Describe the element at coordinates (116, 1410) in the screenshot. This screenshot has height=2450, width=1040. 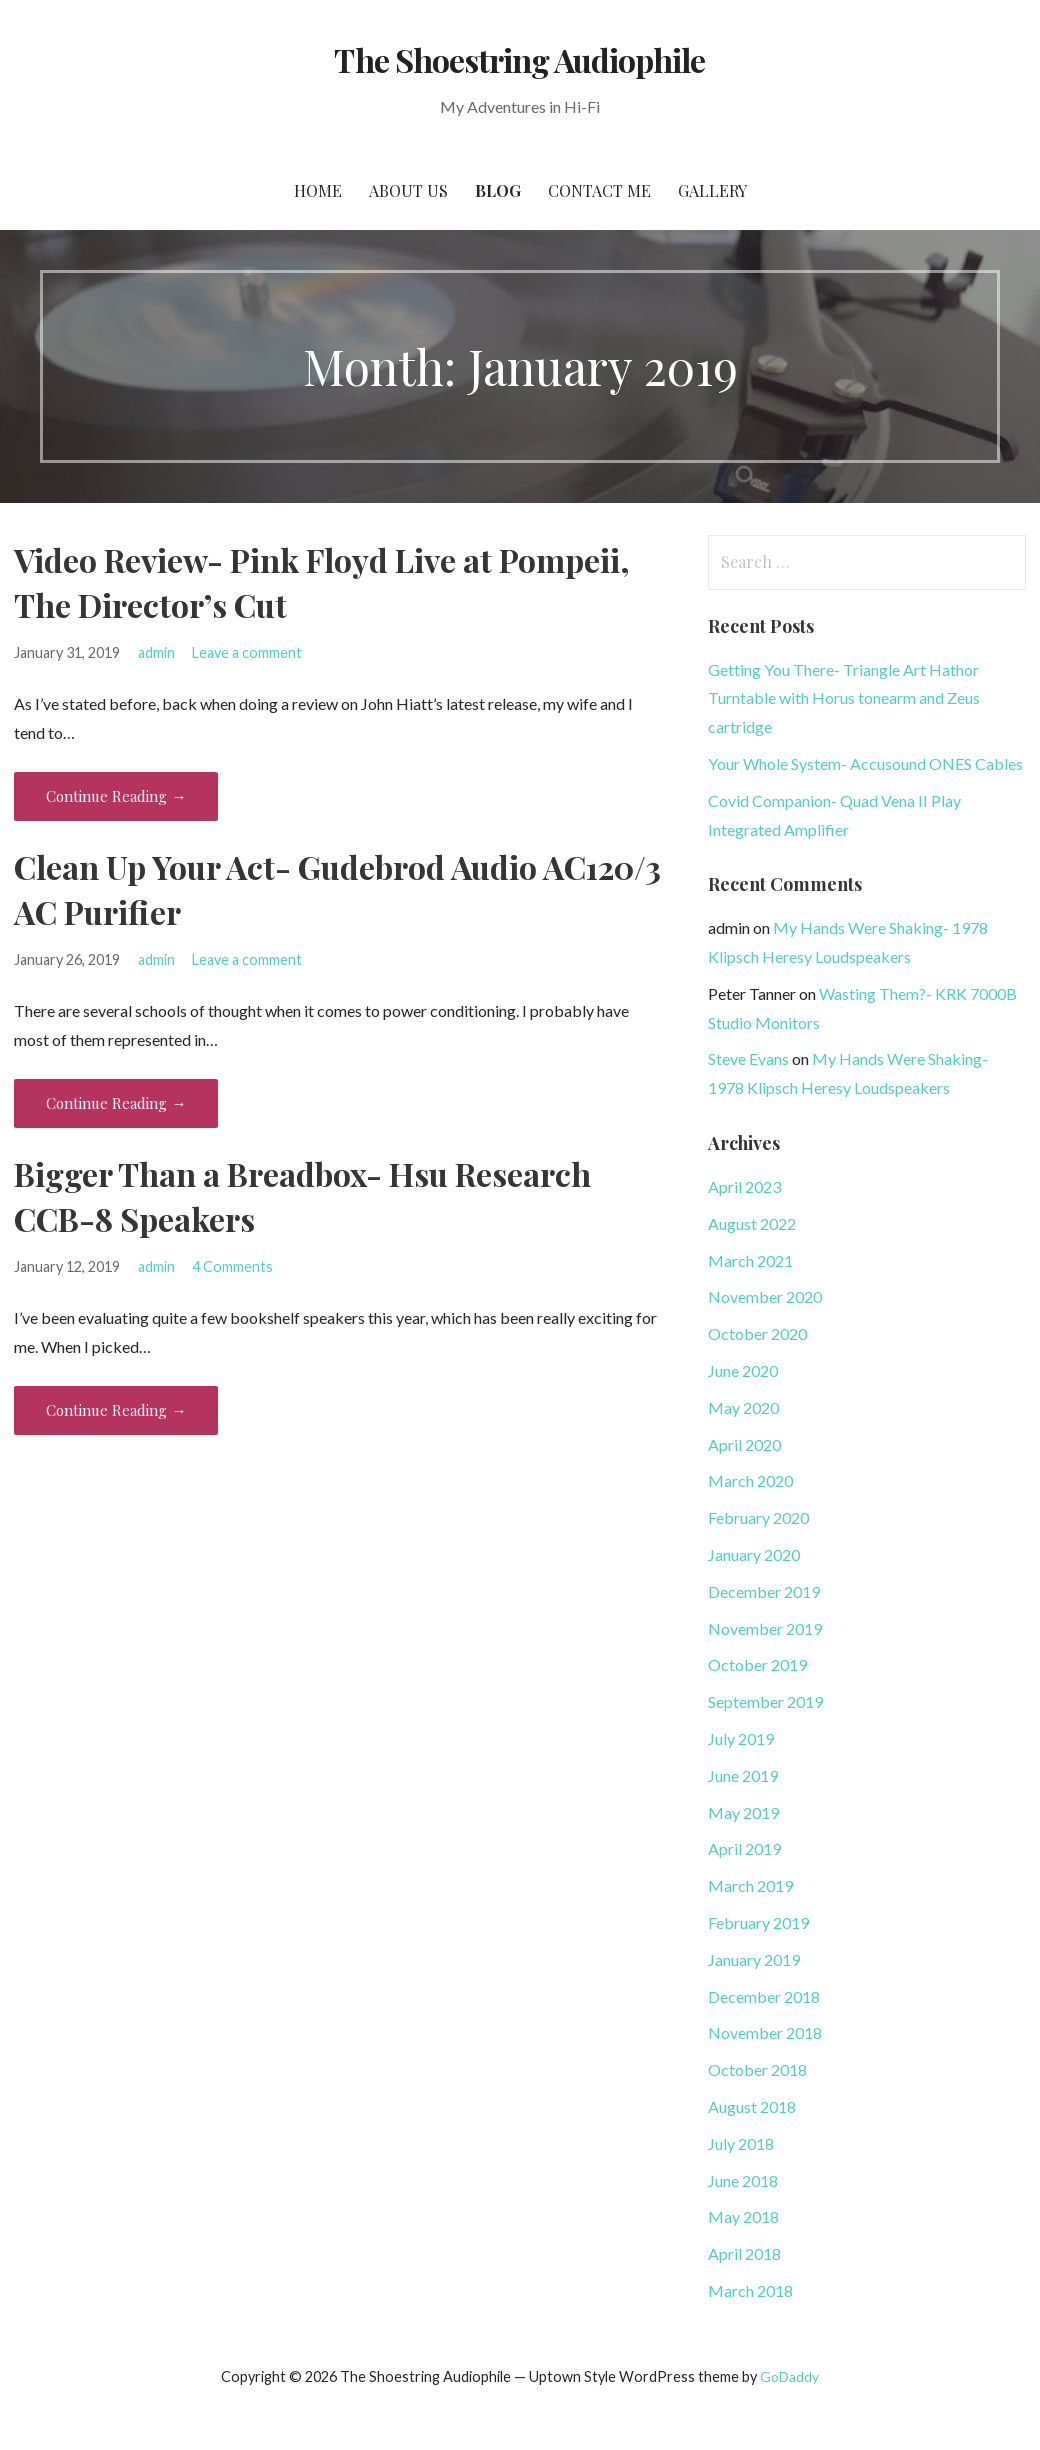
I see `Continue Reading → [Continue reading Bigger Than a Breadbox- Hsu Research CCB-8 Speakers]` at that location.